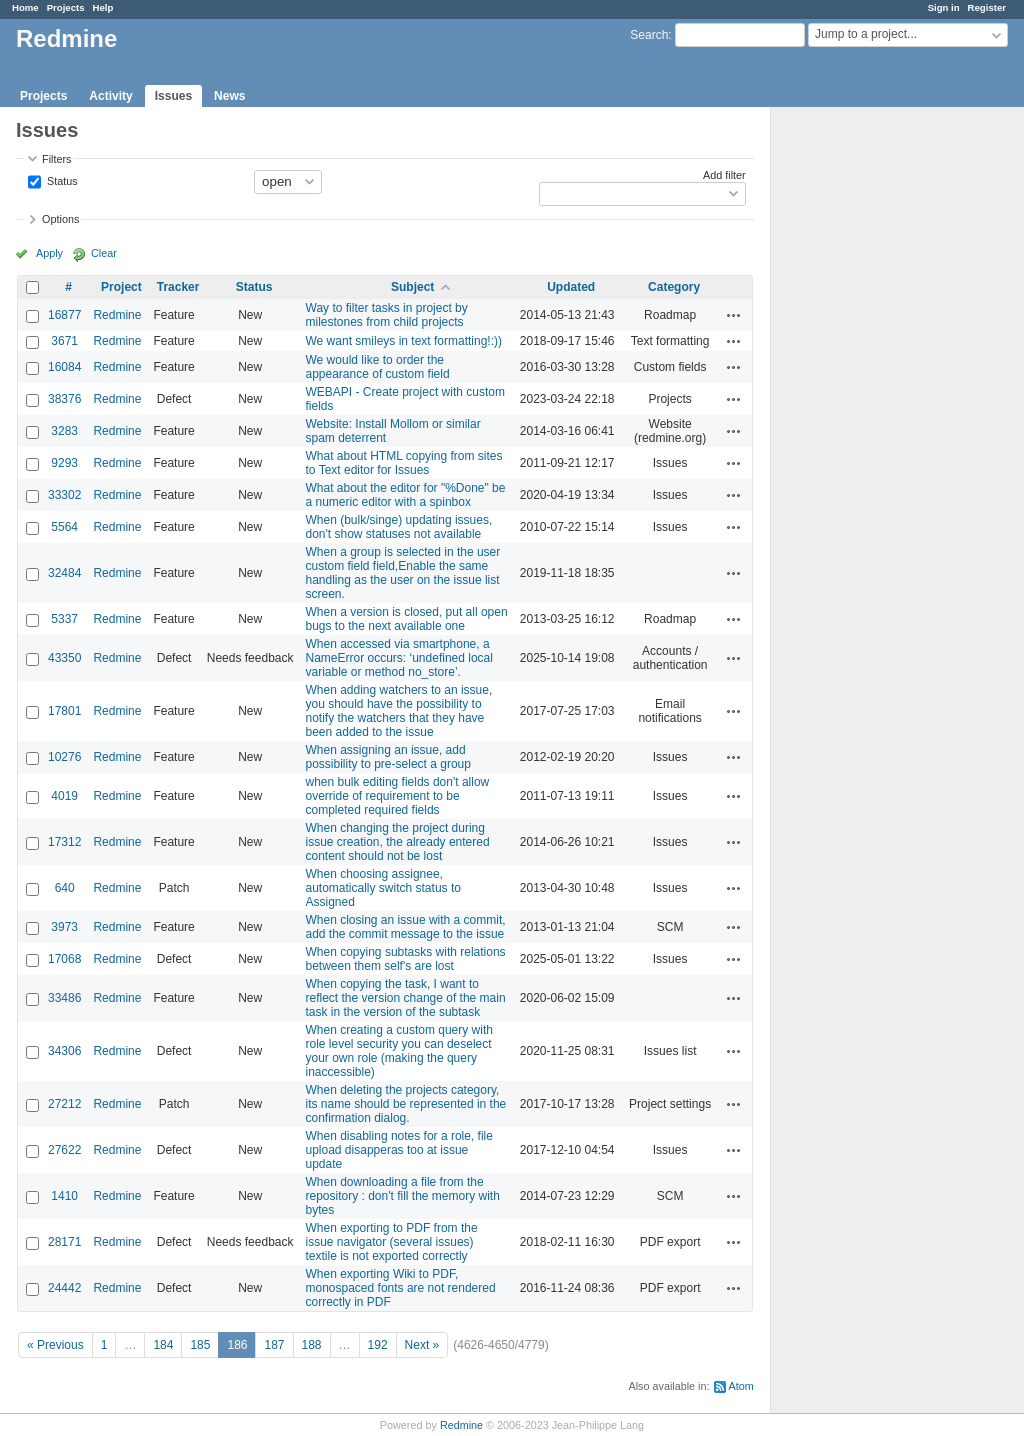 The image size is (1024, 1436). What do you see at coordinates (649, 35) in the screenshot?
I see `Search` at bounding box center [649, 35].